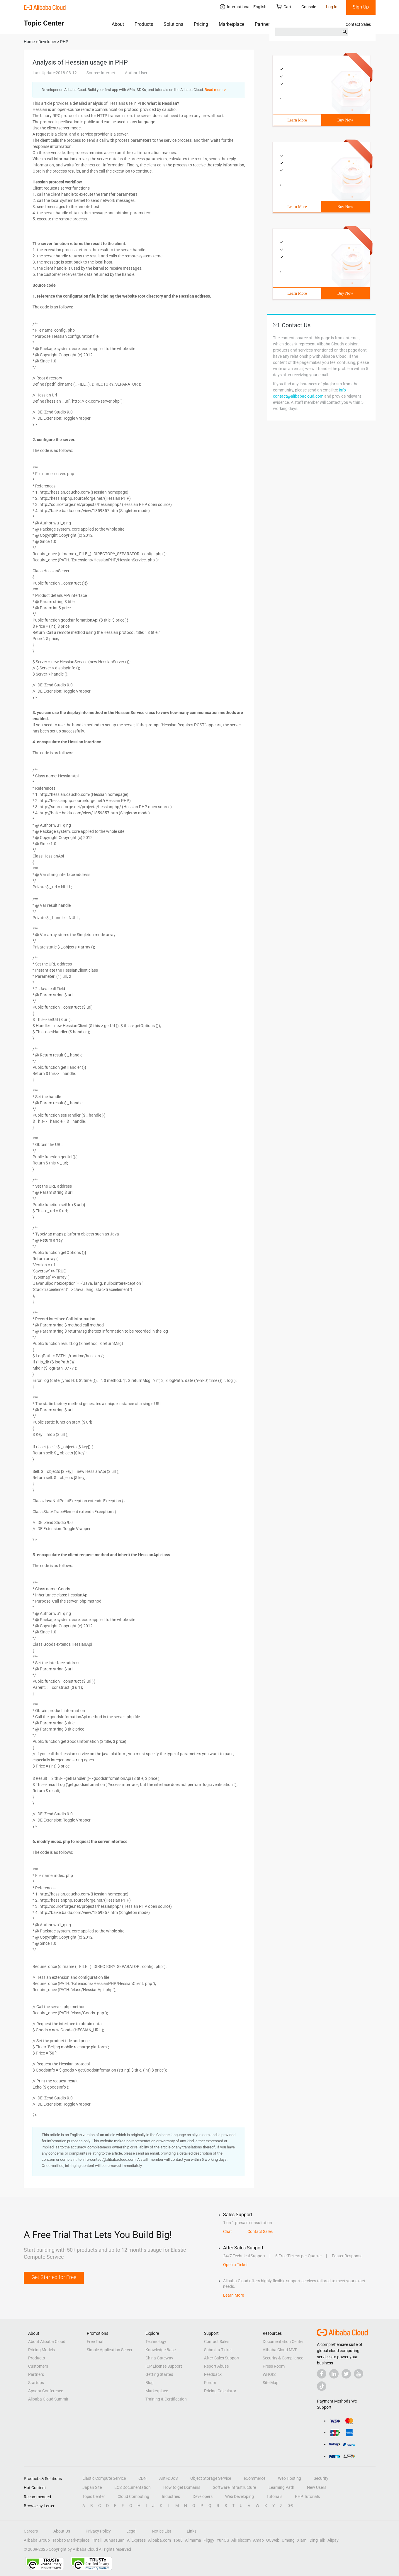  I want to click on CDN, so click(142, 2478).